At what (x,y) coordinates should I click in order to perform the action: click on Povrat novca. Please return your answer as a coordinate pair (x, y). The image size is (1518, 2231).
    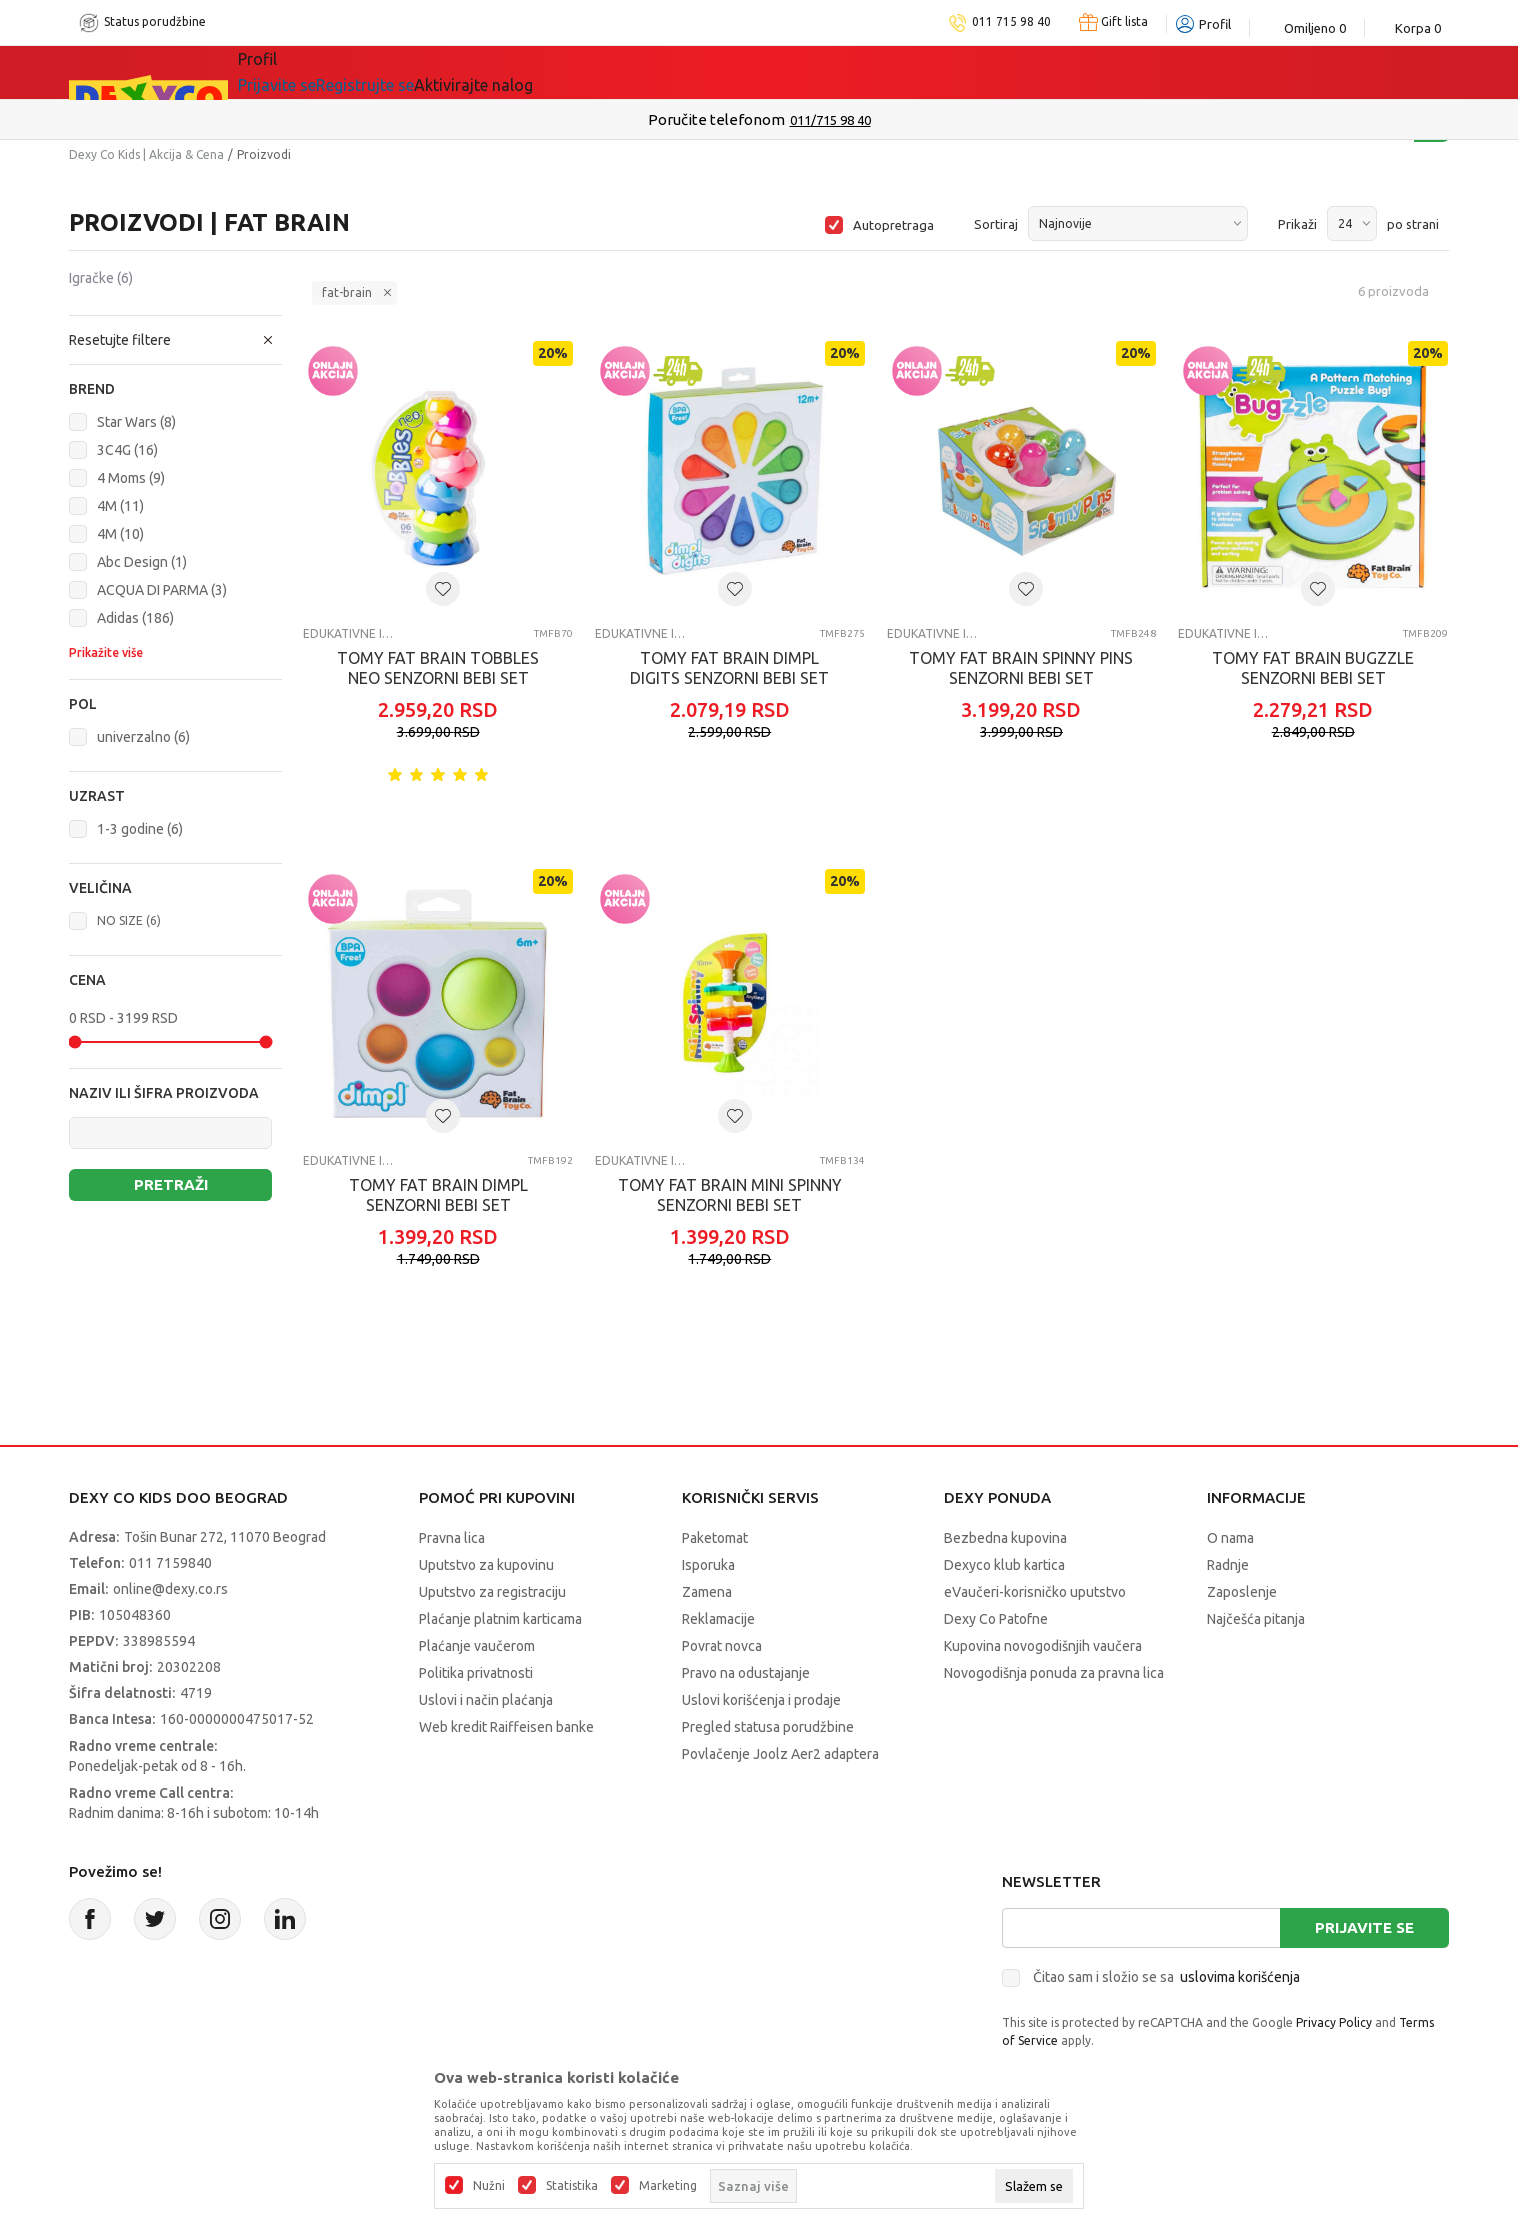
    Looking at the image, I should click on (722, 1646).